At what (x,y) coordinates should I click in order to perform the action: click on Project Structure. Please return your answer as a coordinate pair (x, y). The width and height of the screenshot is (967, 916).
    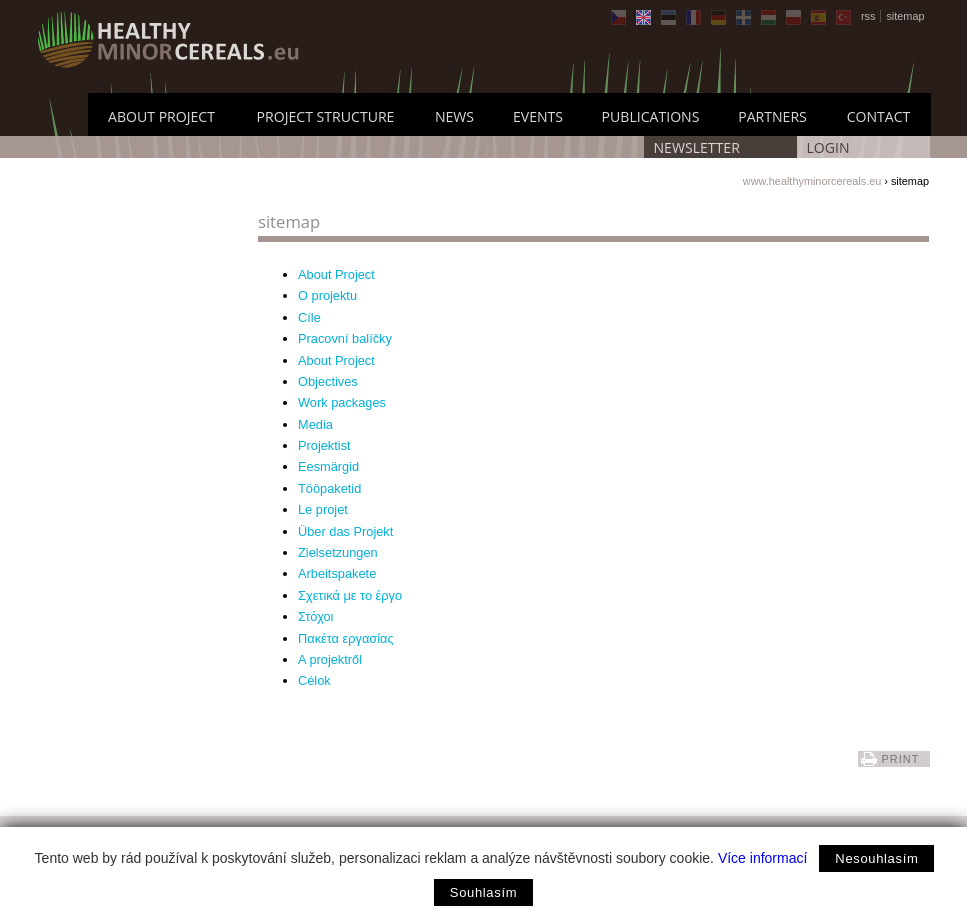
    Looking at the image, I should click on (326, 116).